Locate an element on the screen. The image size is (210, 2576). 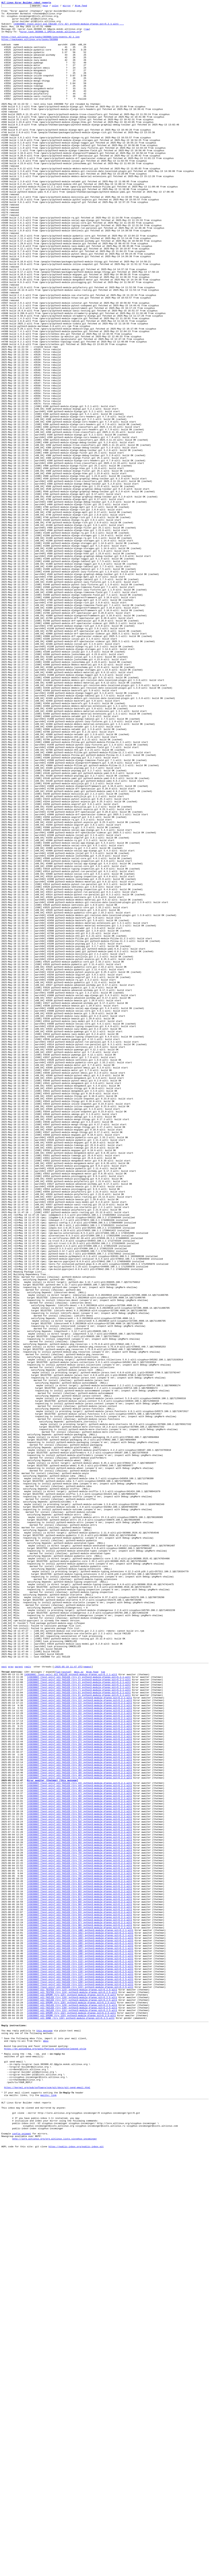
[#383988] [test-only] p11 FAILED (try 71) python3-module-django.git=5.2.1-alt1 is located at coordinates (79, 2224).